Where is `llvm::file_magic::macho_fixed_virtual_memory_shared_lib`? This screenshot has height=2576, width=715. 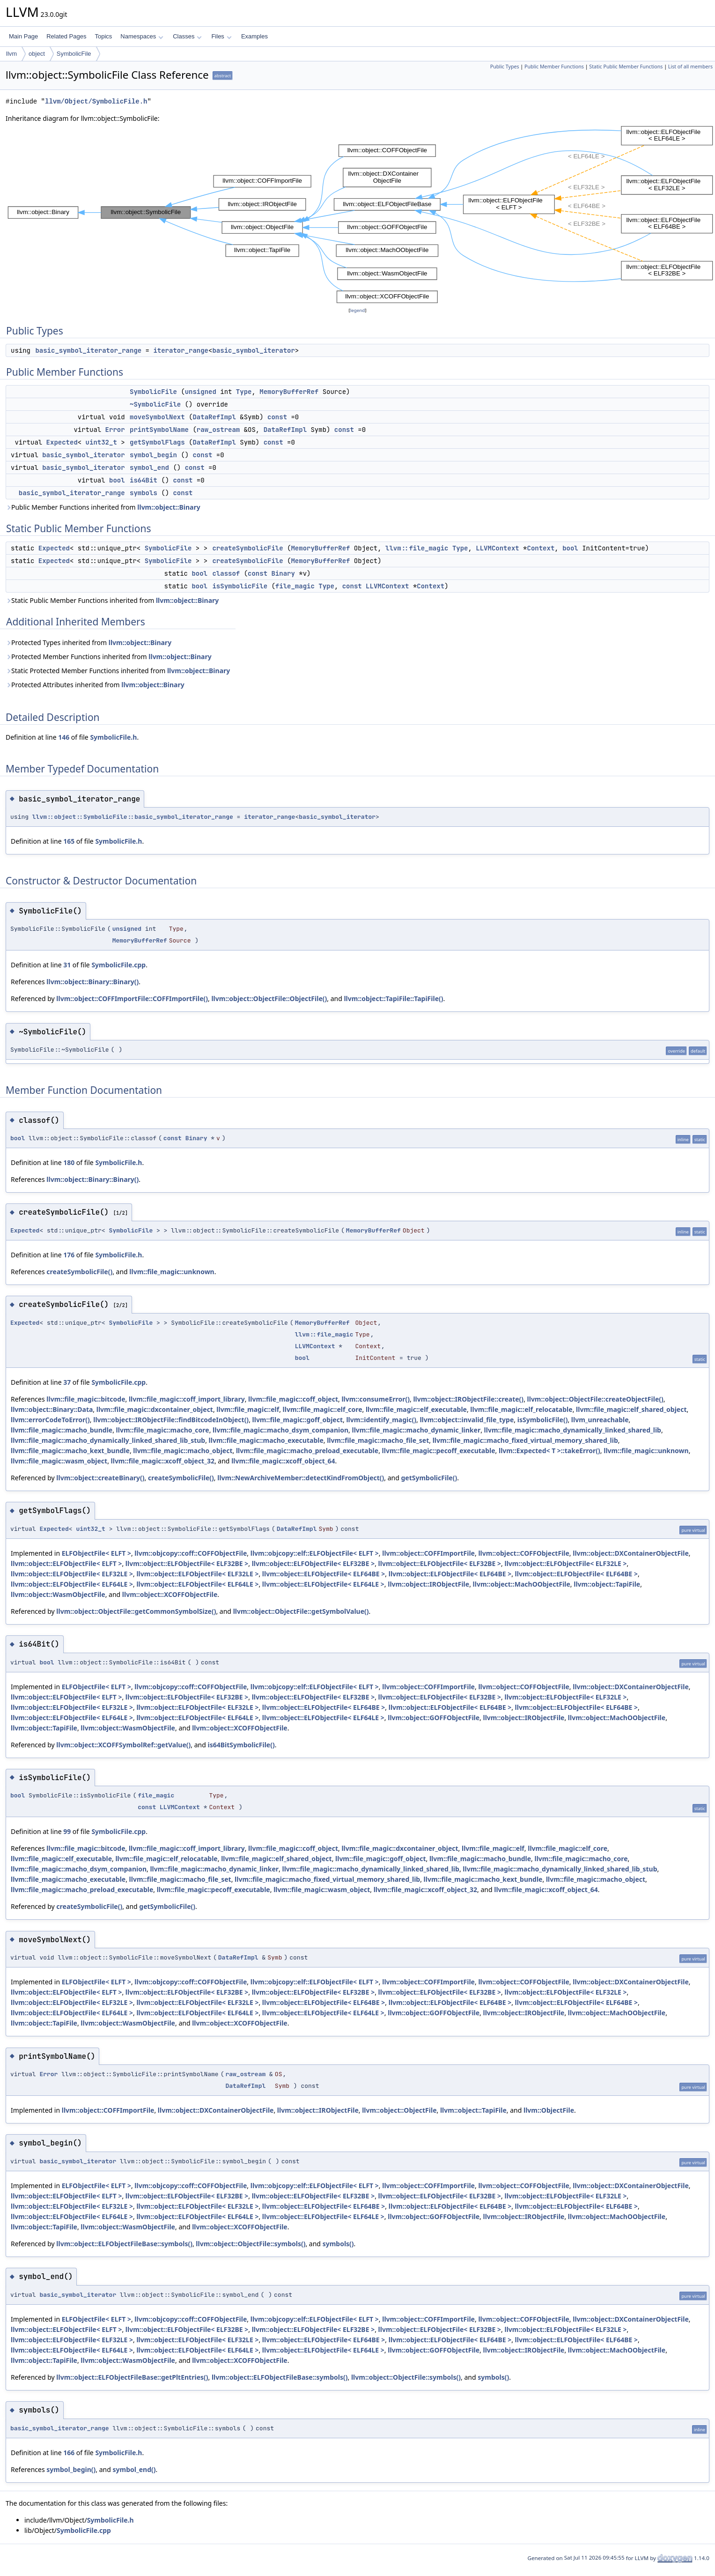
llvm::file_magic::macho_fixed_virtual_memory_shared_lib is located at coordinates (525, 1440).